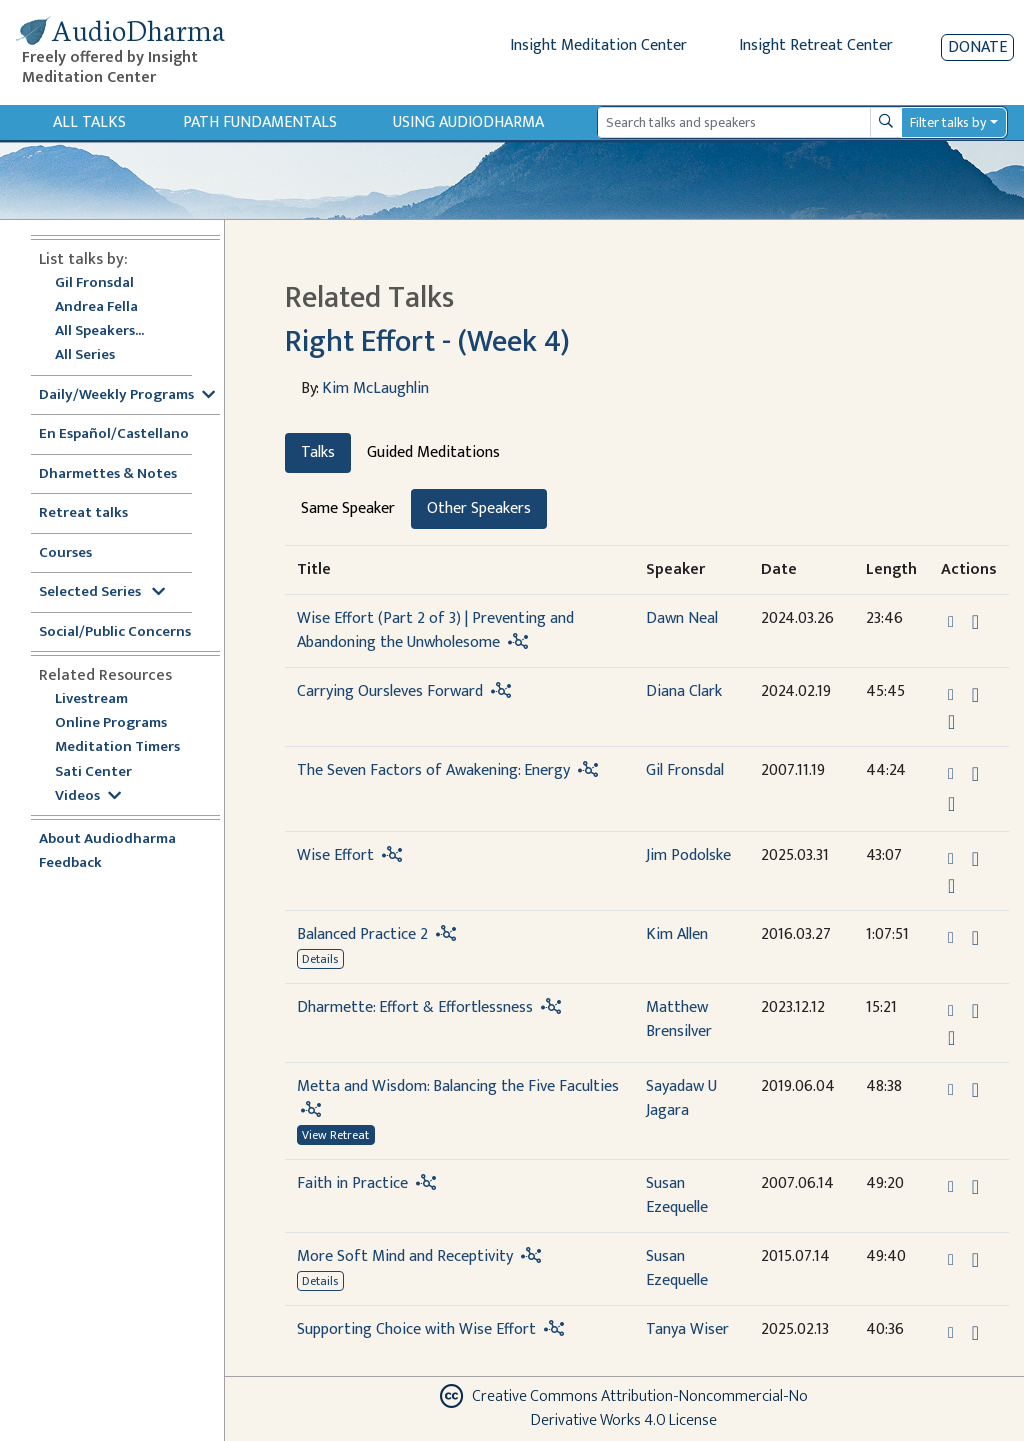  What do you see at coordinates (977, 47) in the screenshot?
I see `Donate` at bounding box center [977, 47].